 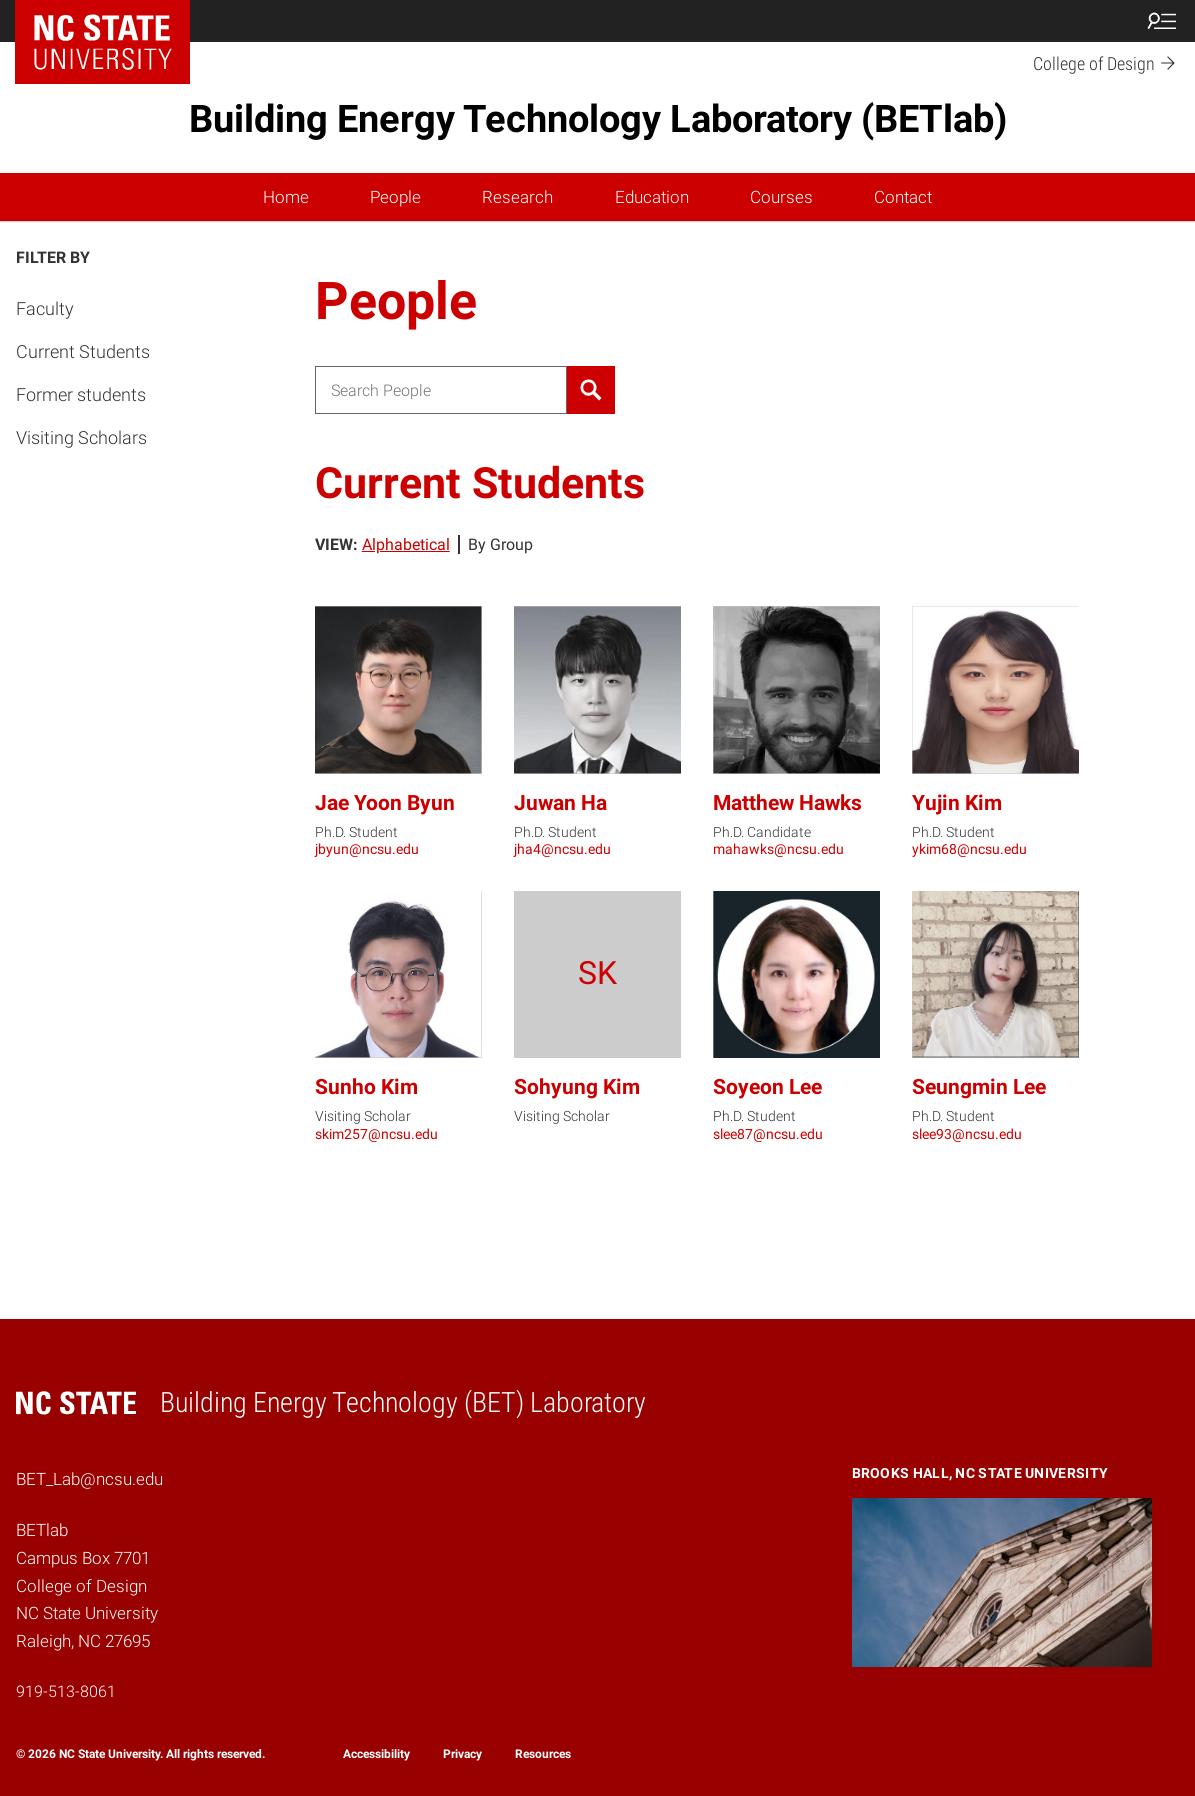 What do you see at coordinates (957, 803) in the screenshot?
I see `Yujin Kim` at bounding box center [957, 803].